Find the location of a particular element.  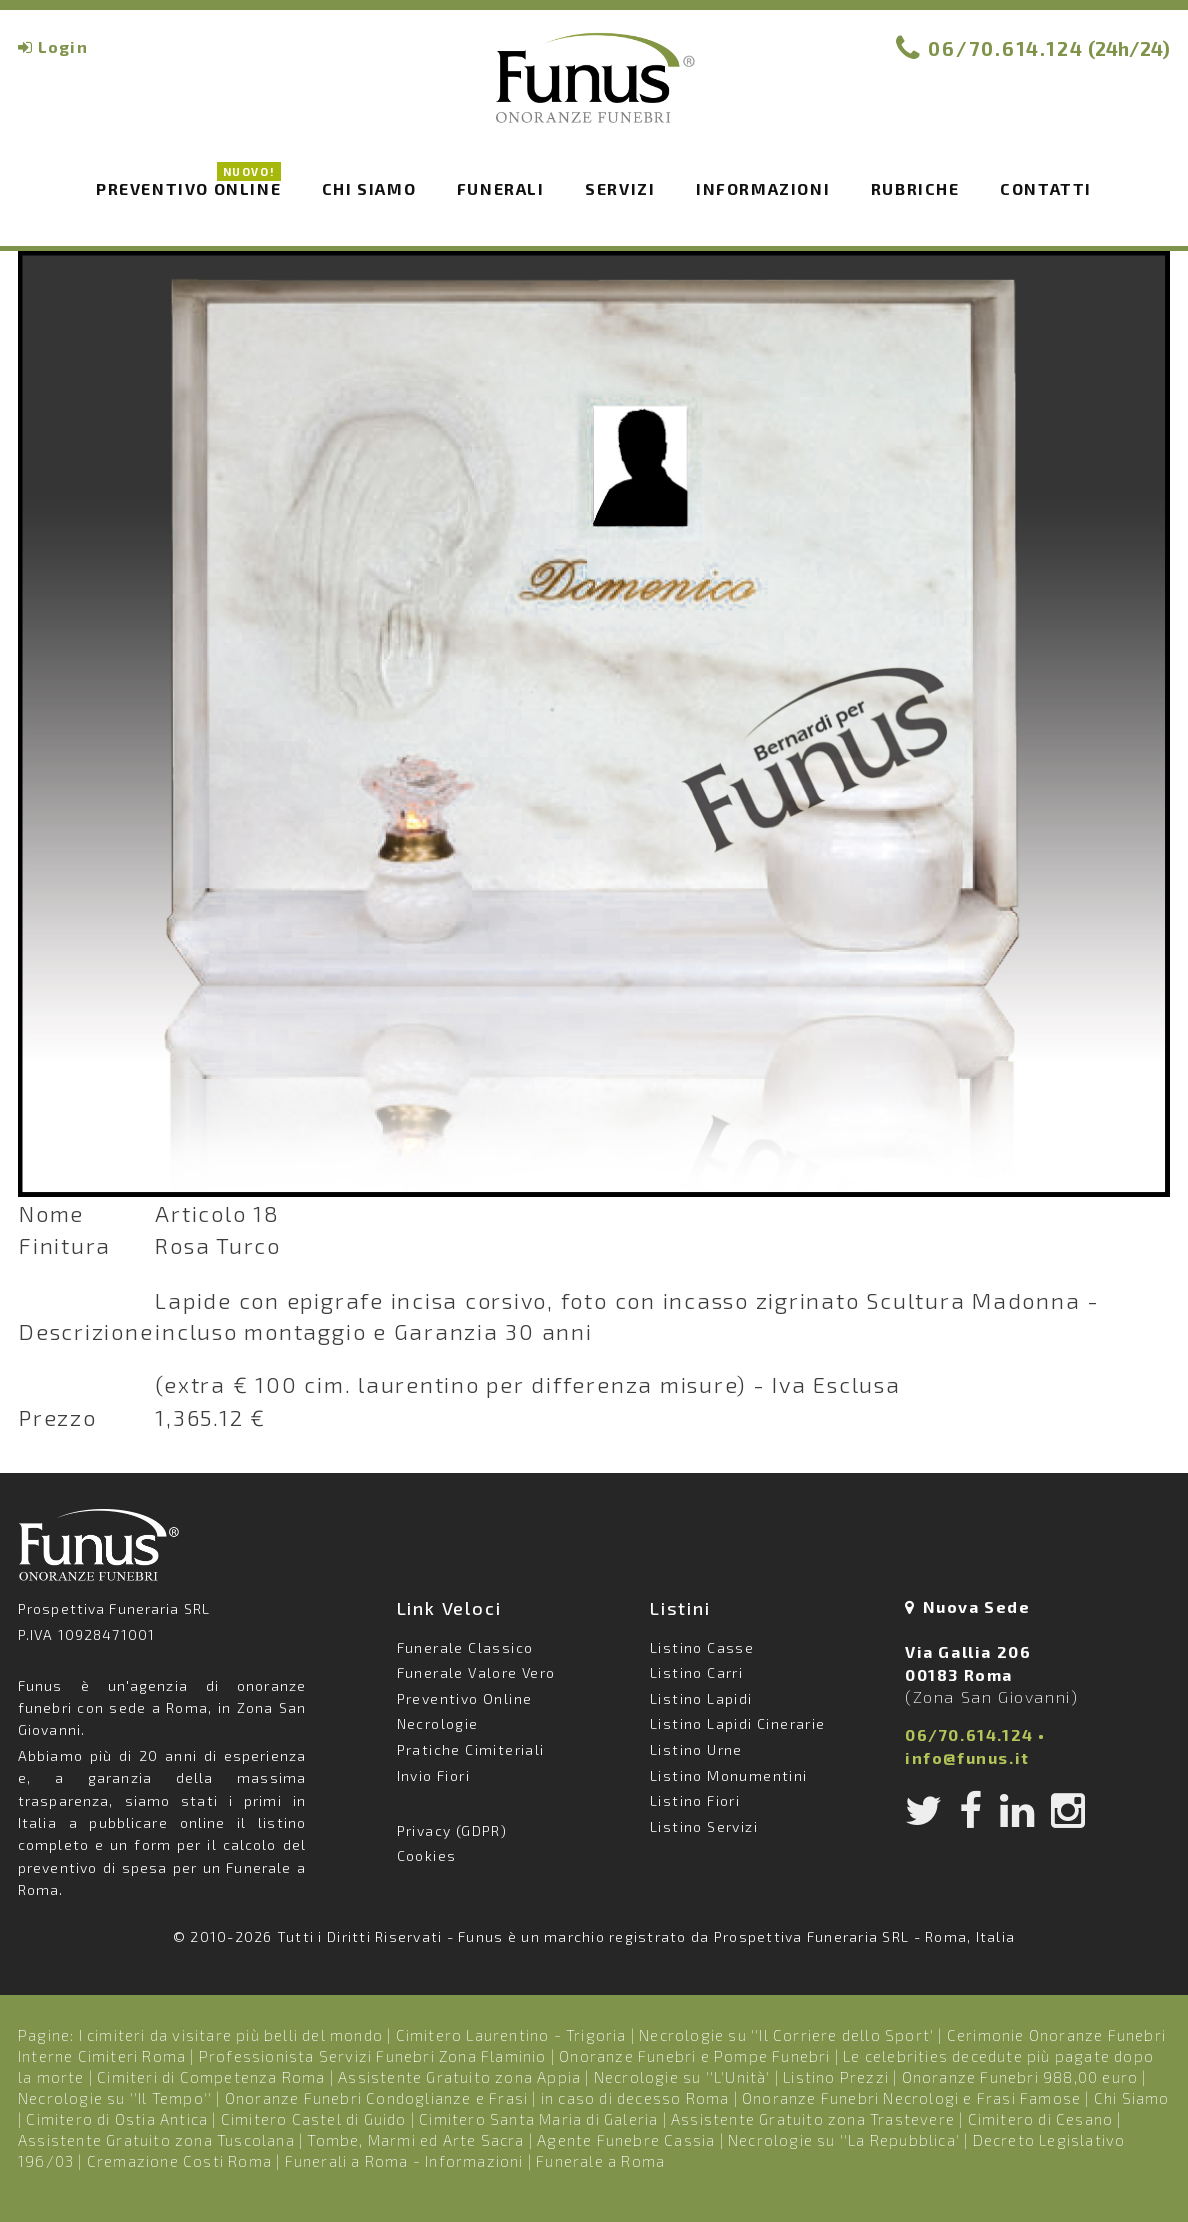

Professionista Servizi Funebri Zona Flaminio is located at coordinates (373, 2056).